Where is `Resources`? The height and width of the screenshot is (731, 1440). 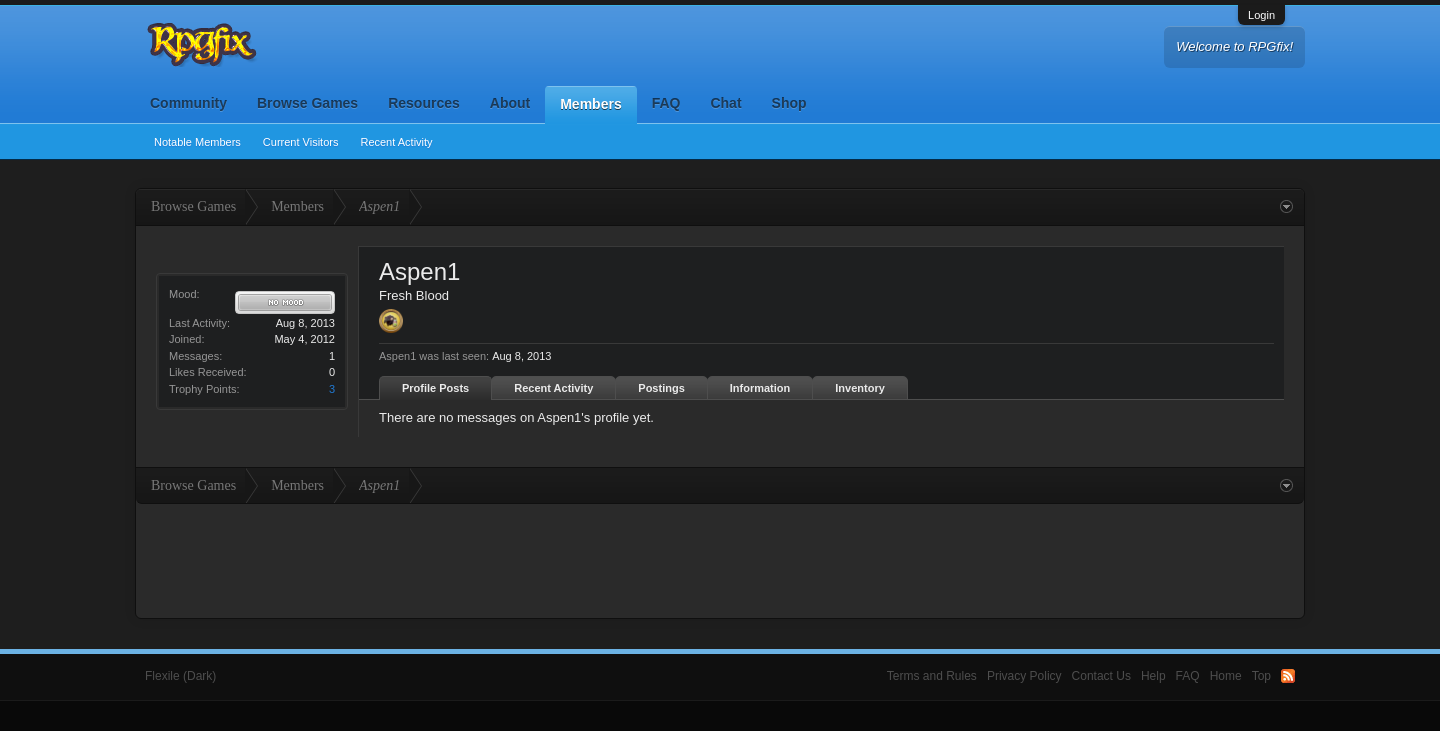 Resources is located at coordinates (424, 103).